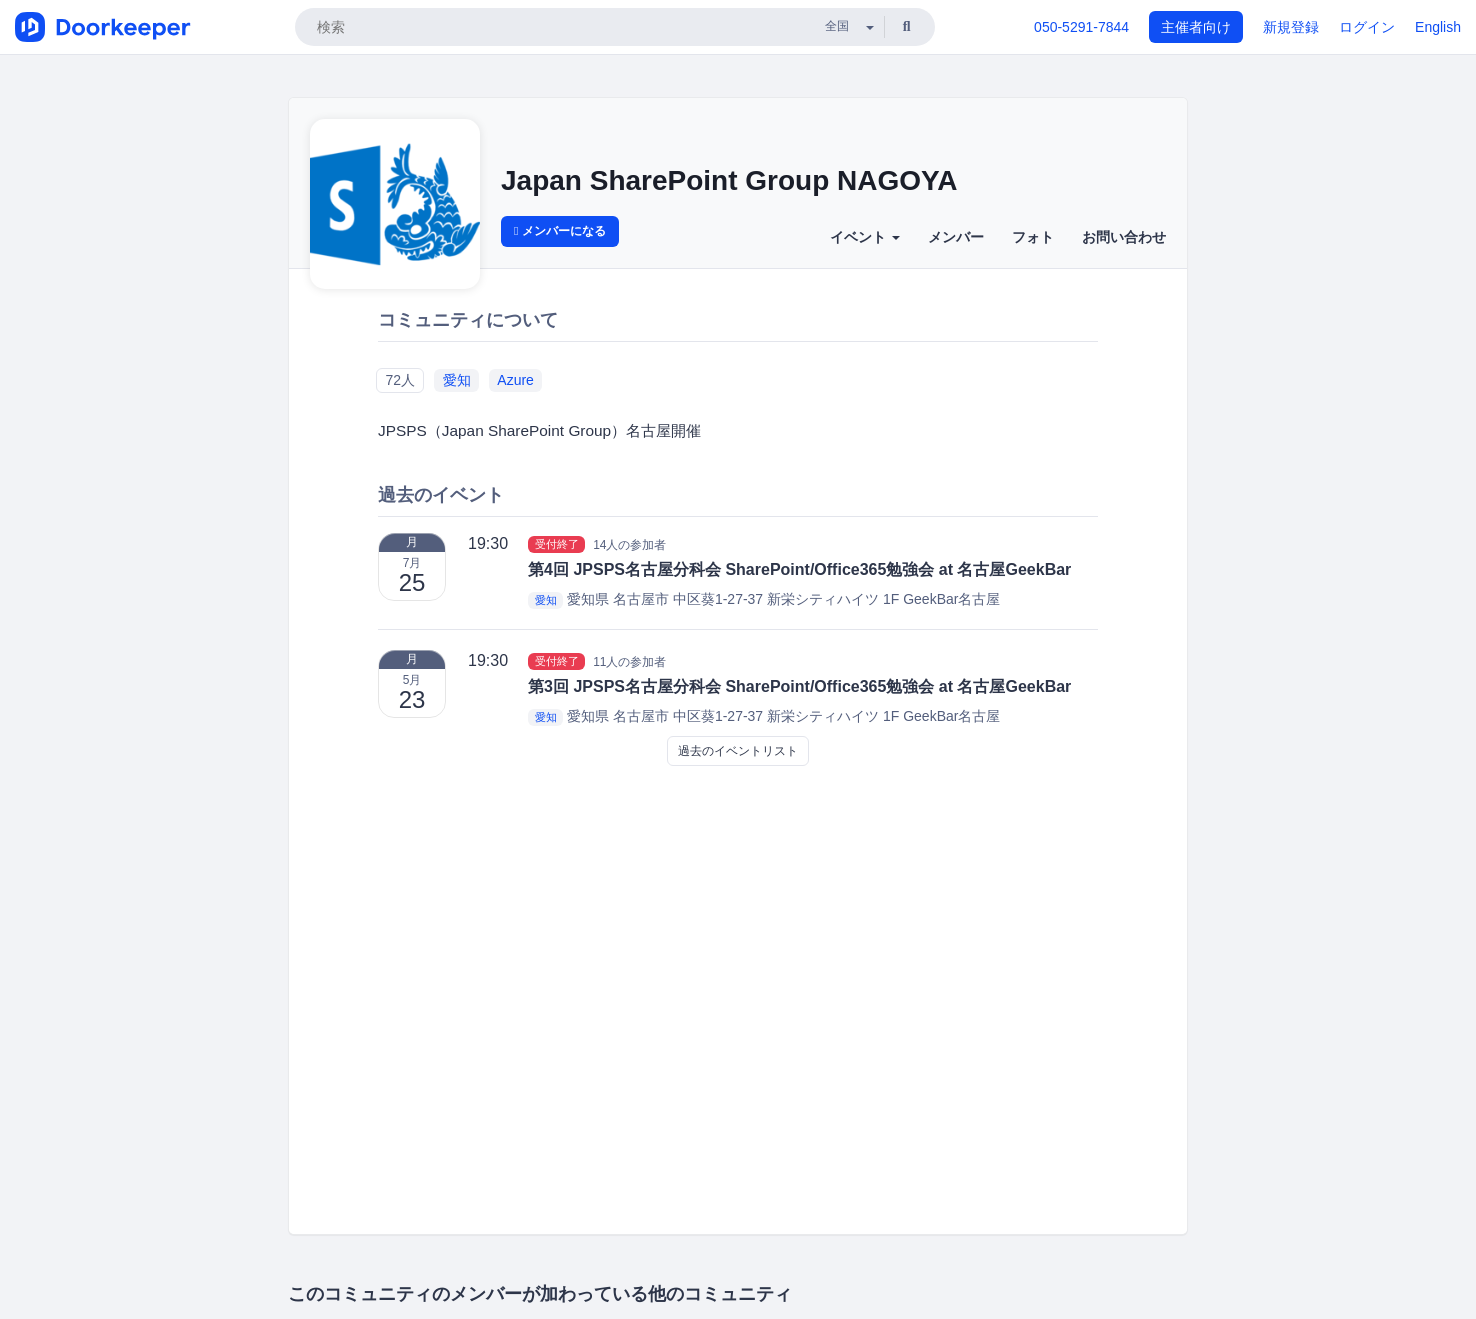  What do you see at coordinates (1367, 27) in the screenshot?
I see `ログイン` at bounding box center [1367, 27].